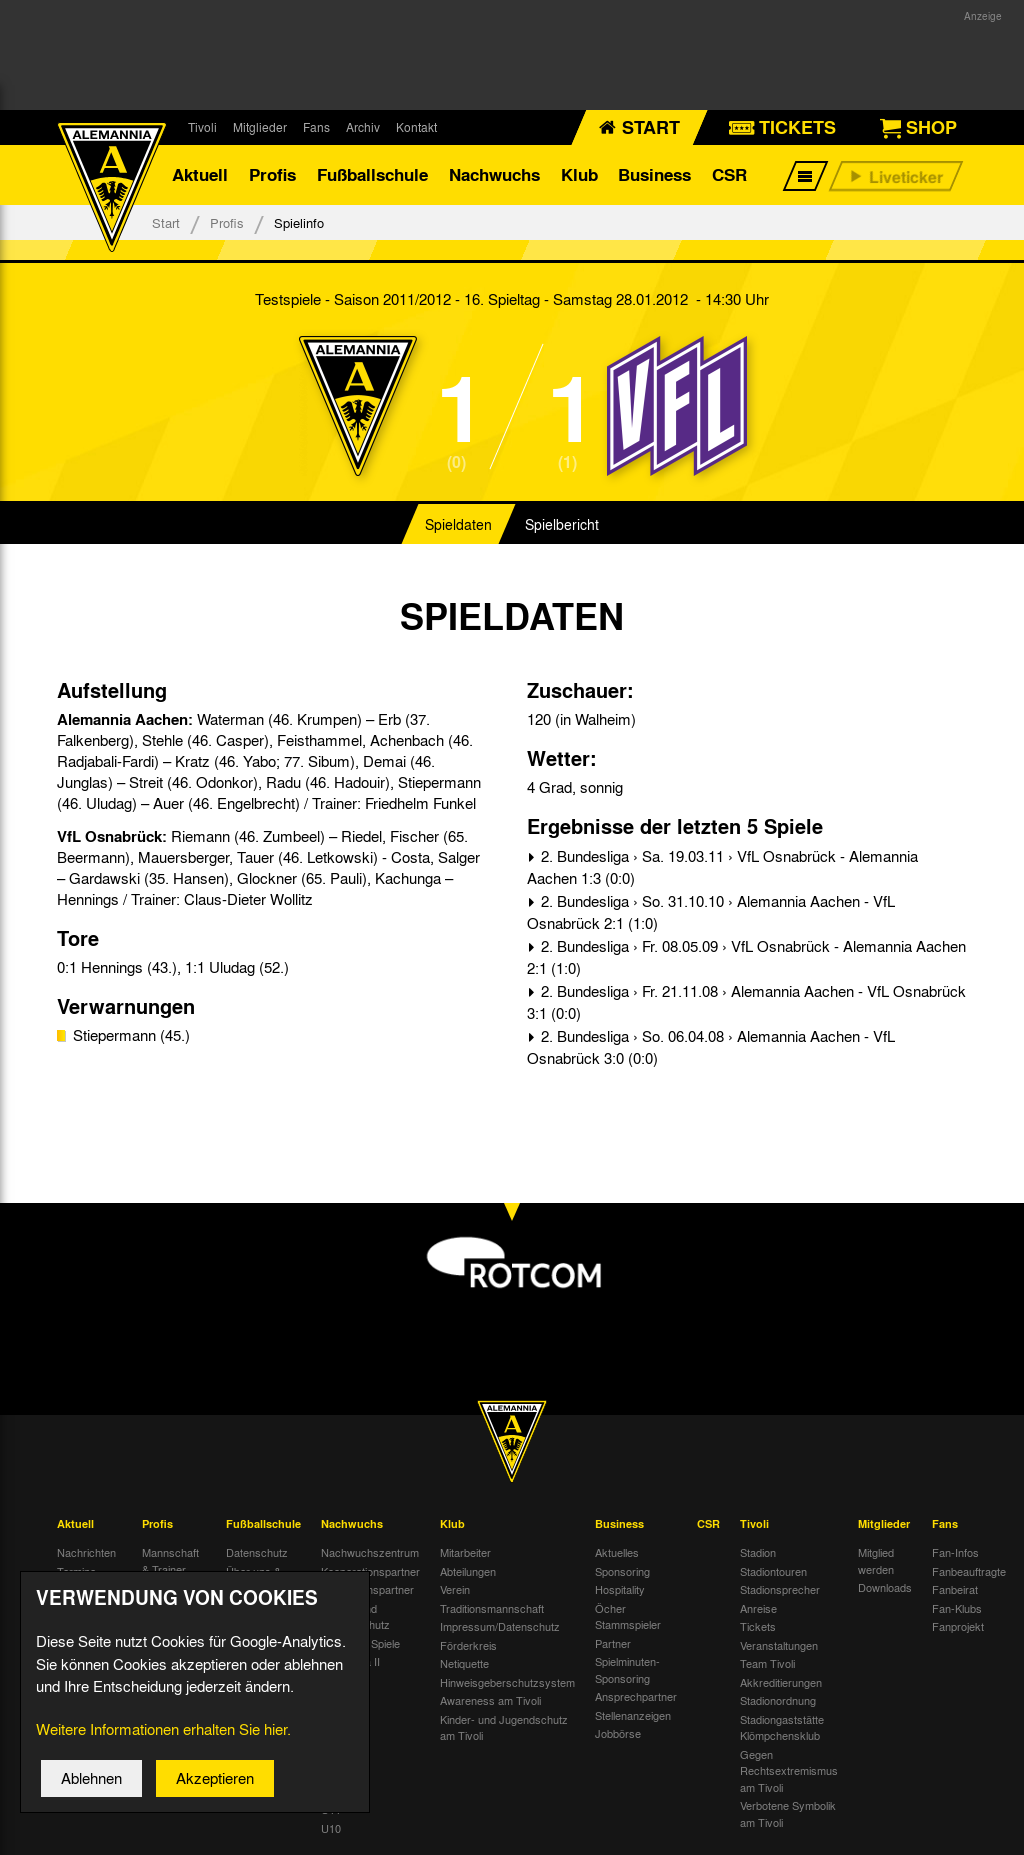 The image size is (1024, 1855). What do you see at coordinates (272, 174) in the screenshot?
I see `Profis` at bounding box center [272, 174].